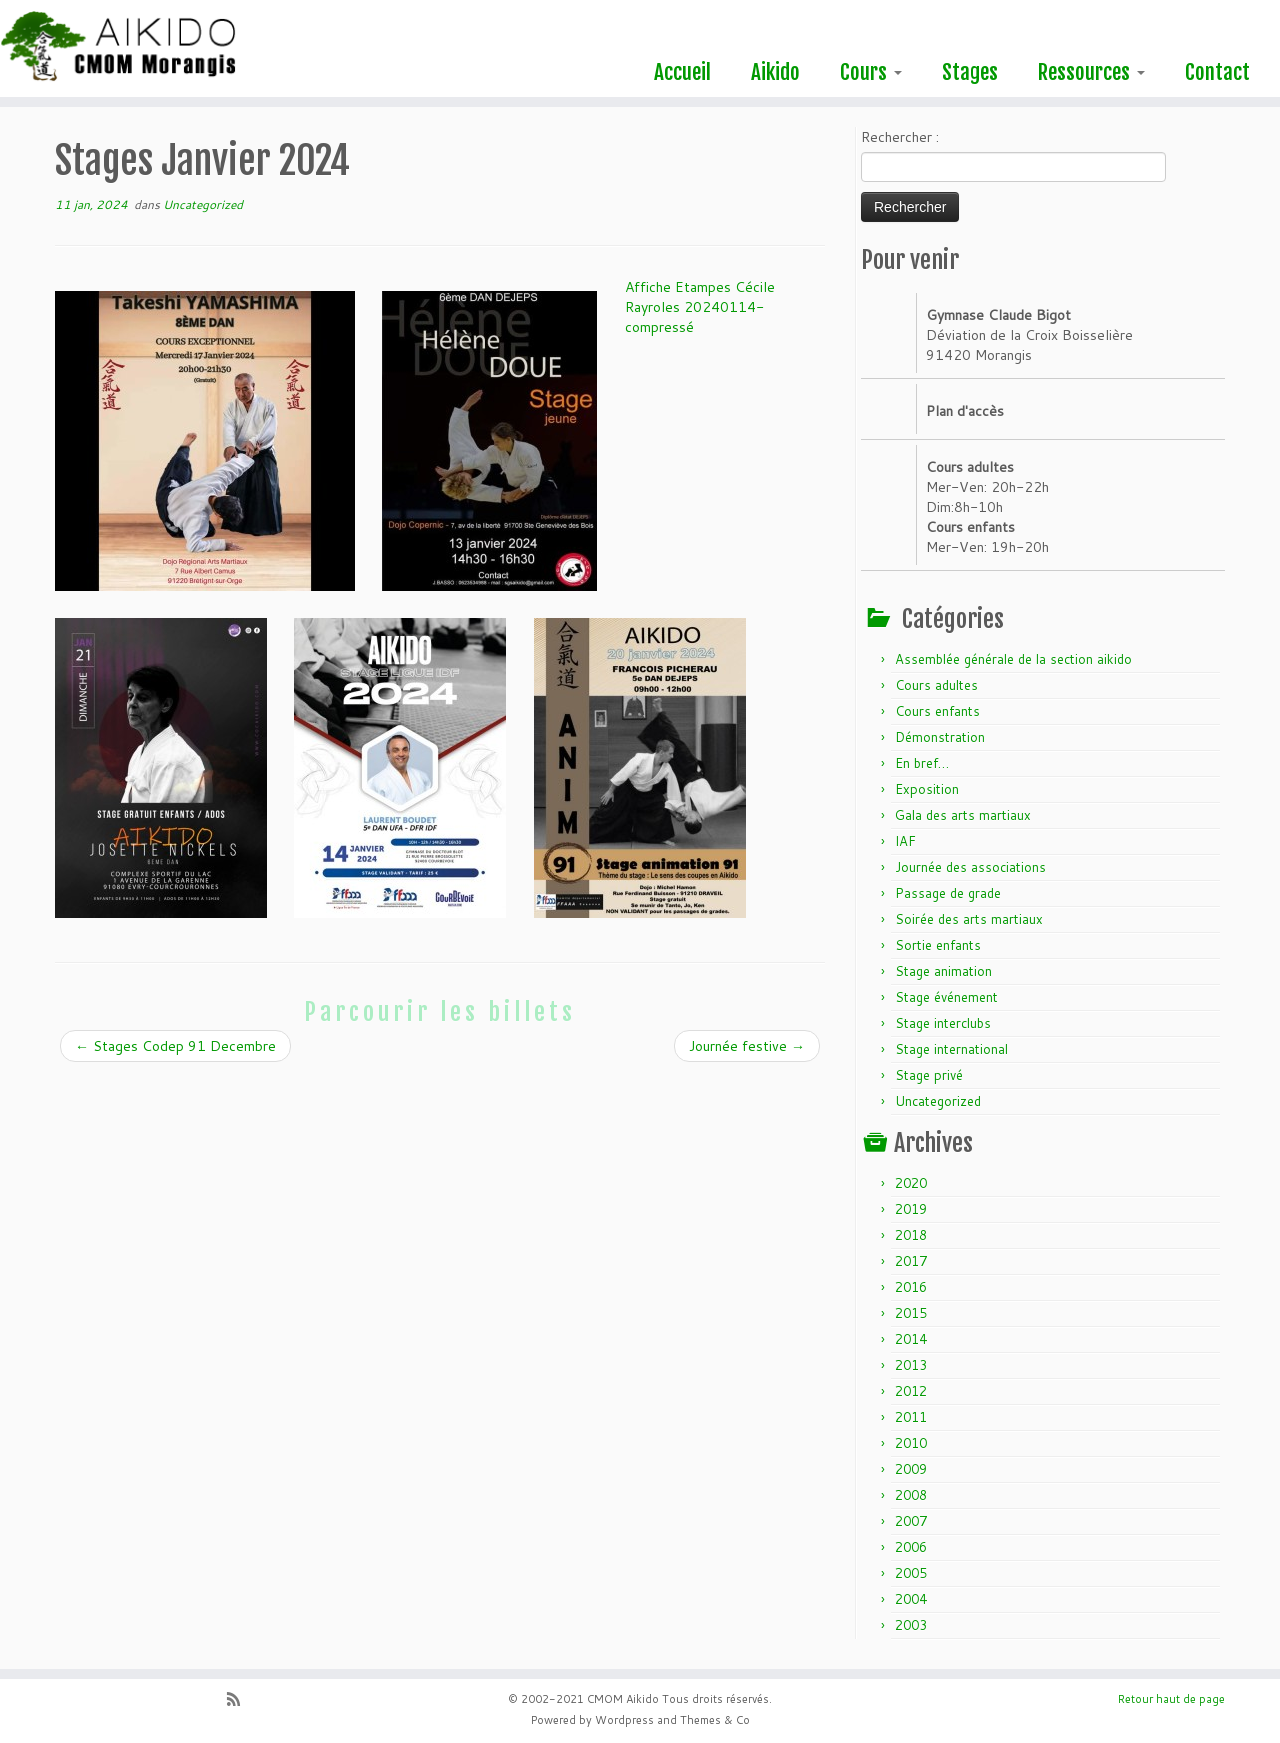 Image resolution: width=1280 pixels, height=1743 pixels. I want to click on Cours adultes, so click(936, 685).